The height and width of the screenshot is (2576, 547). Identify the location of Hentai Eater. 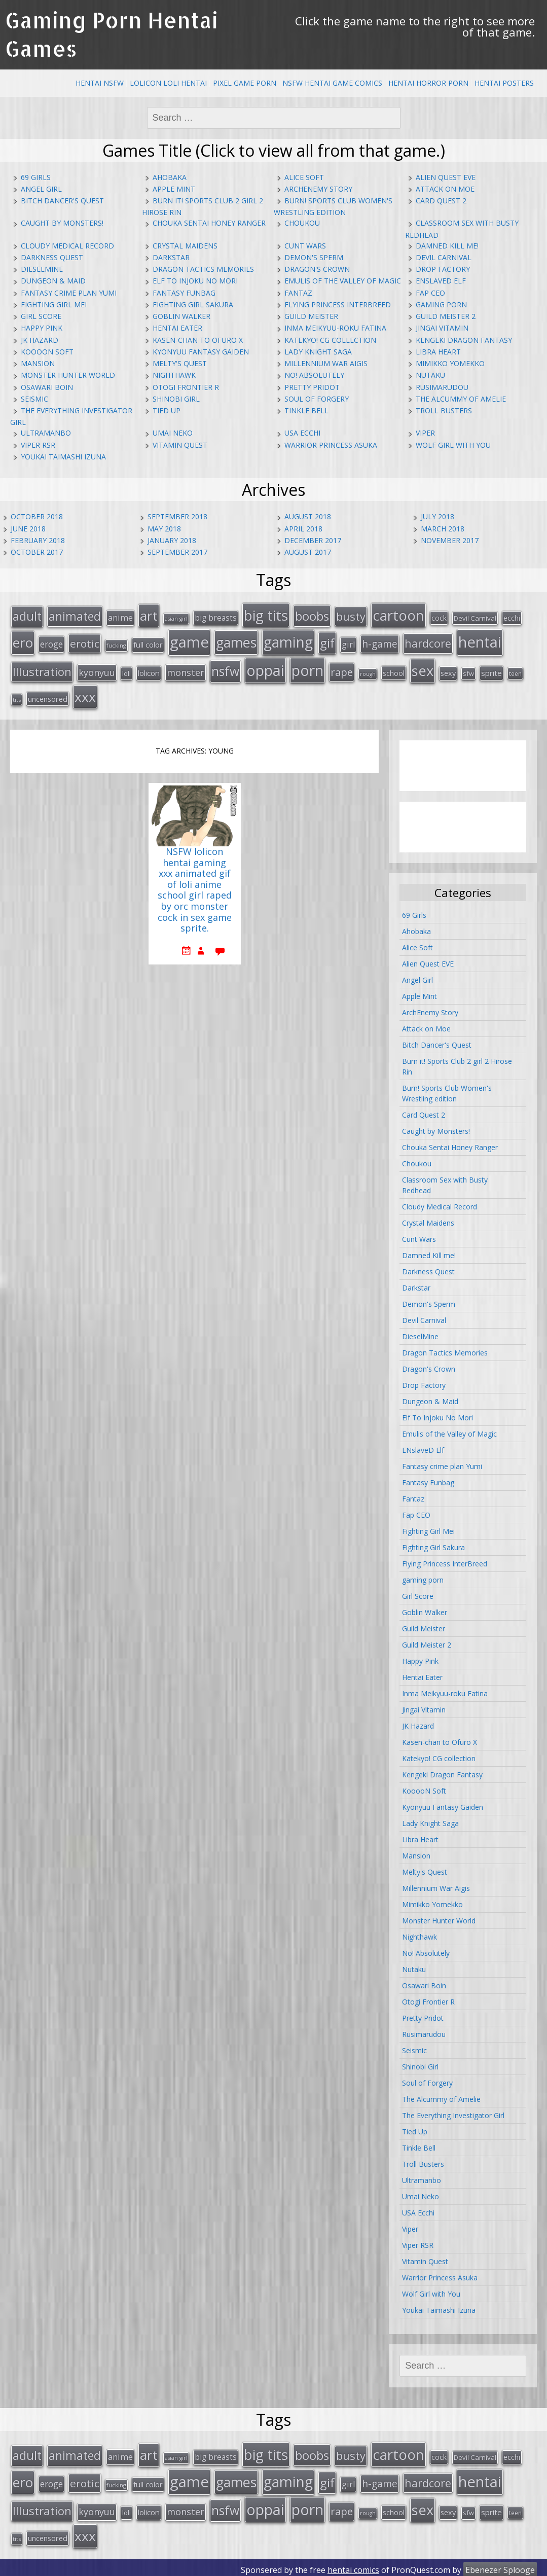
(177, 328).